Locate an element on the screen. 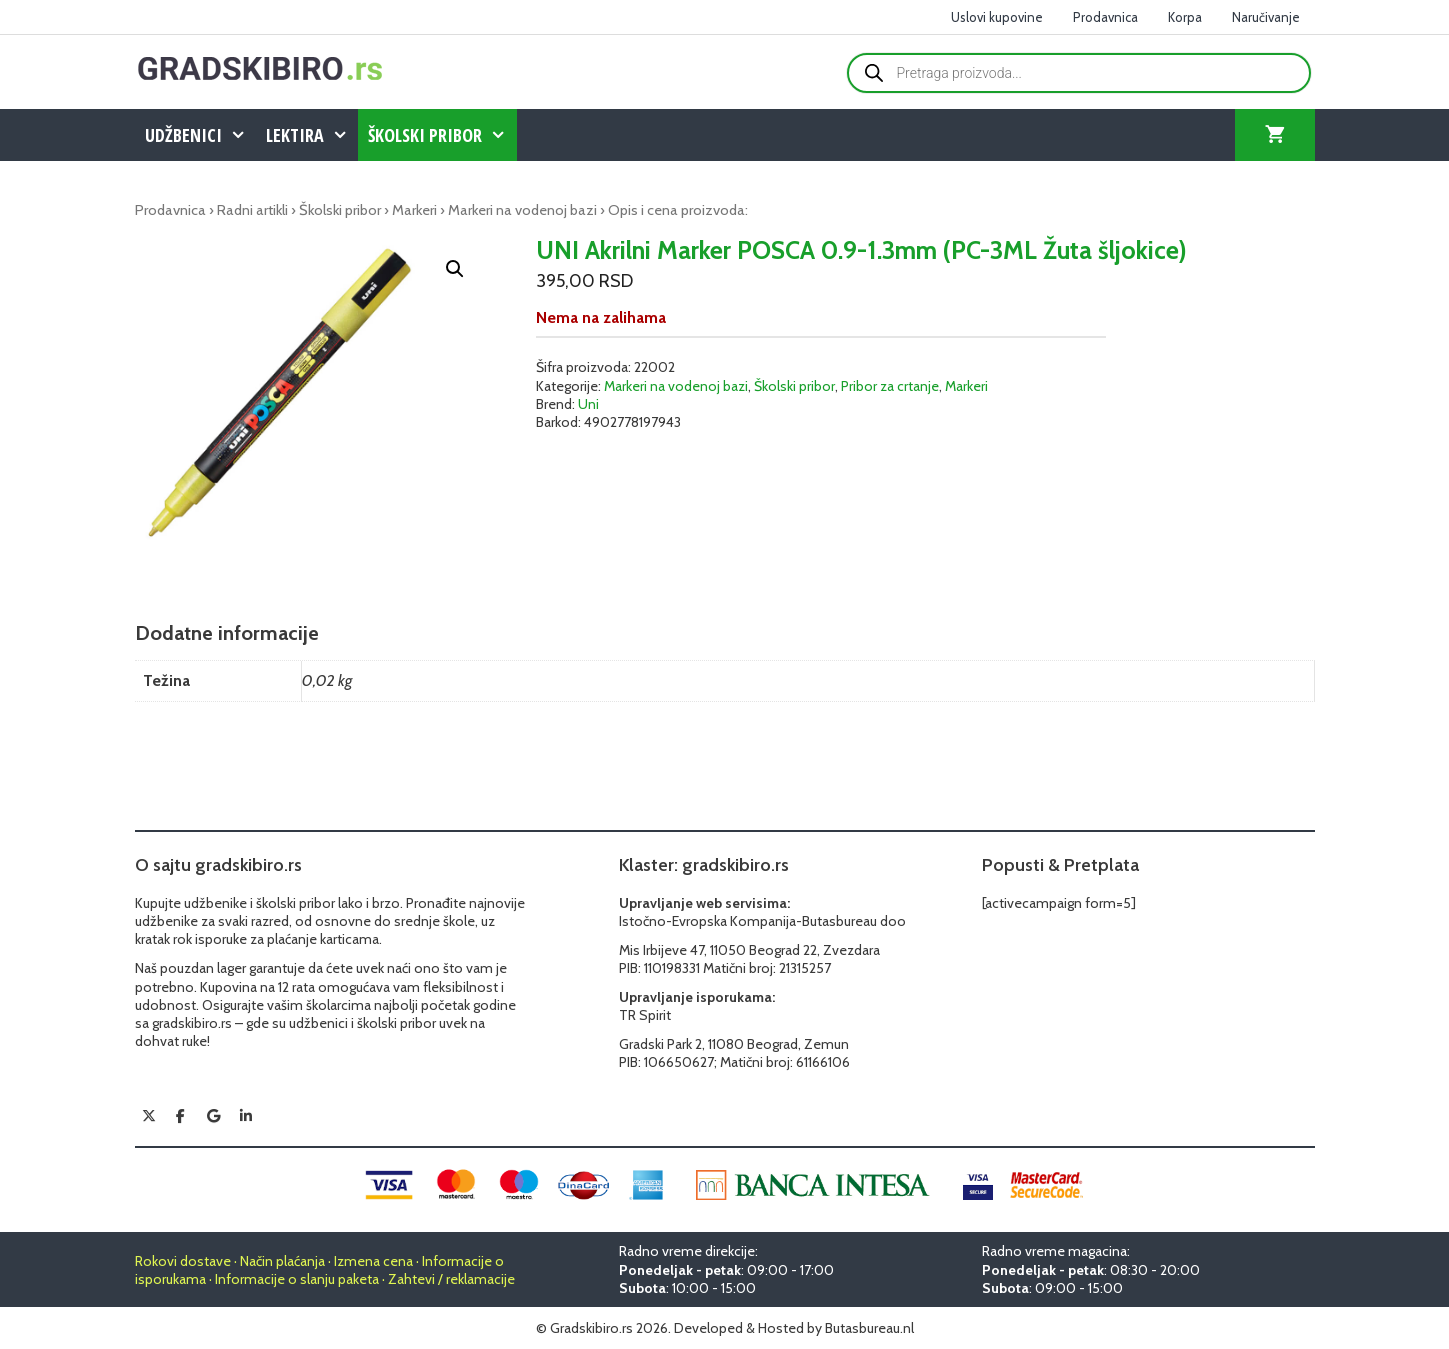 The height and width of the screenshot is (1349, 1449). Butasbureau.nl is located at coordinates (869, 1328).